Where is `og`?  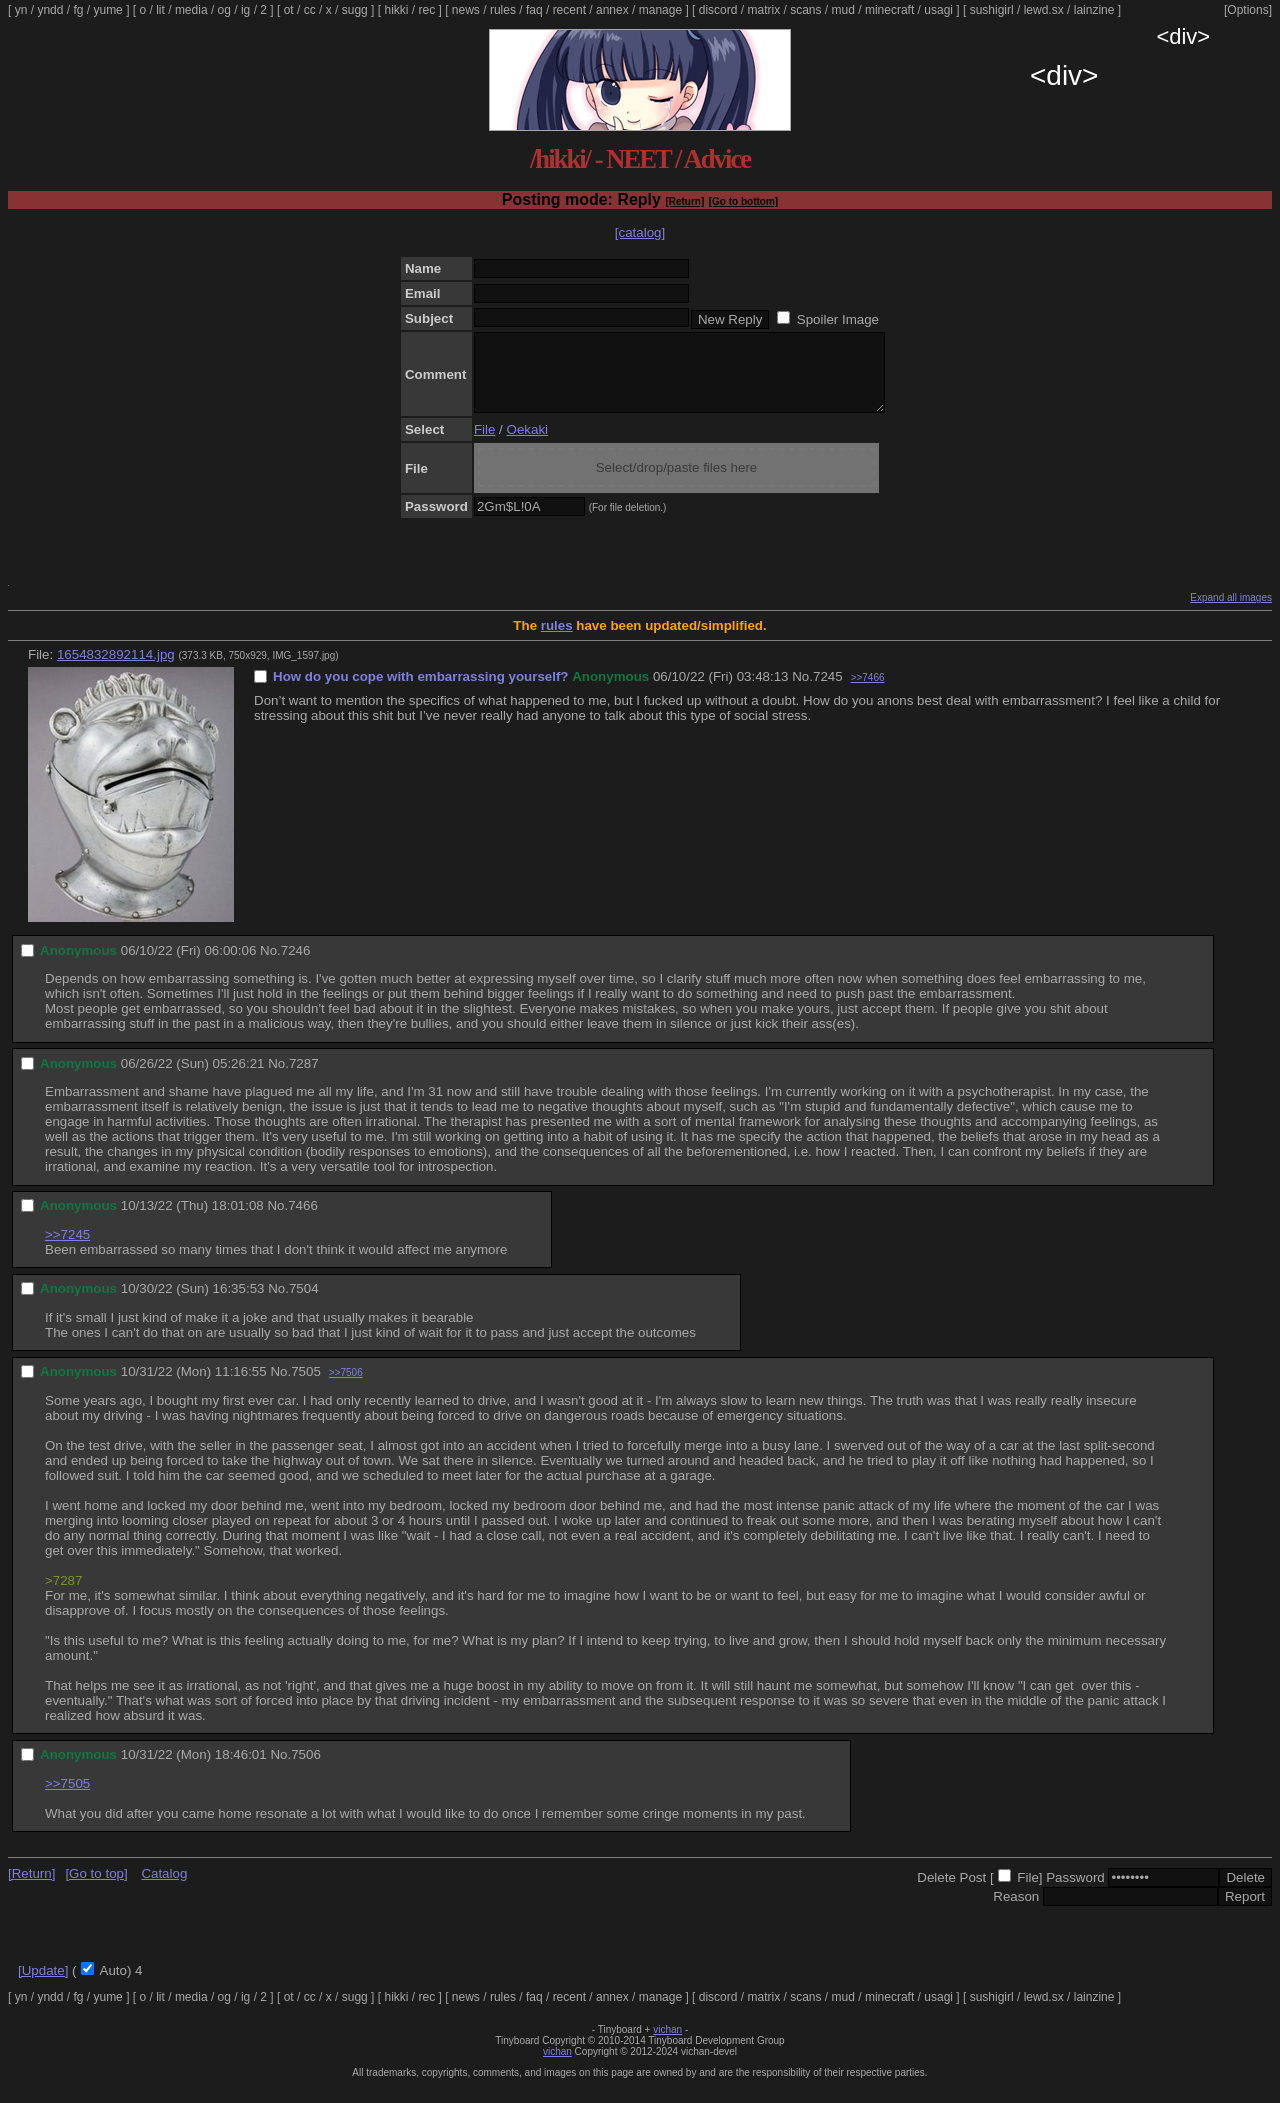 og is located at coordinates (224, 10).